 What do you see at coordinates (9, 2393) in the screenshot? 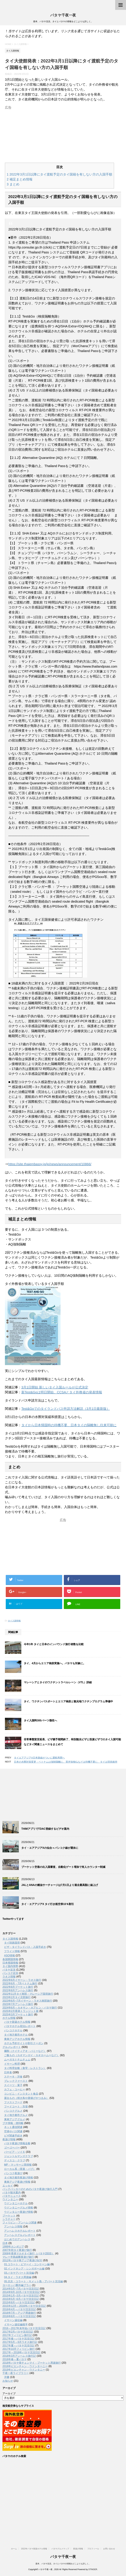
I see `アーカイブ` at bounding box center [9, 2393].